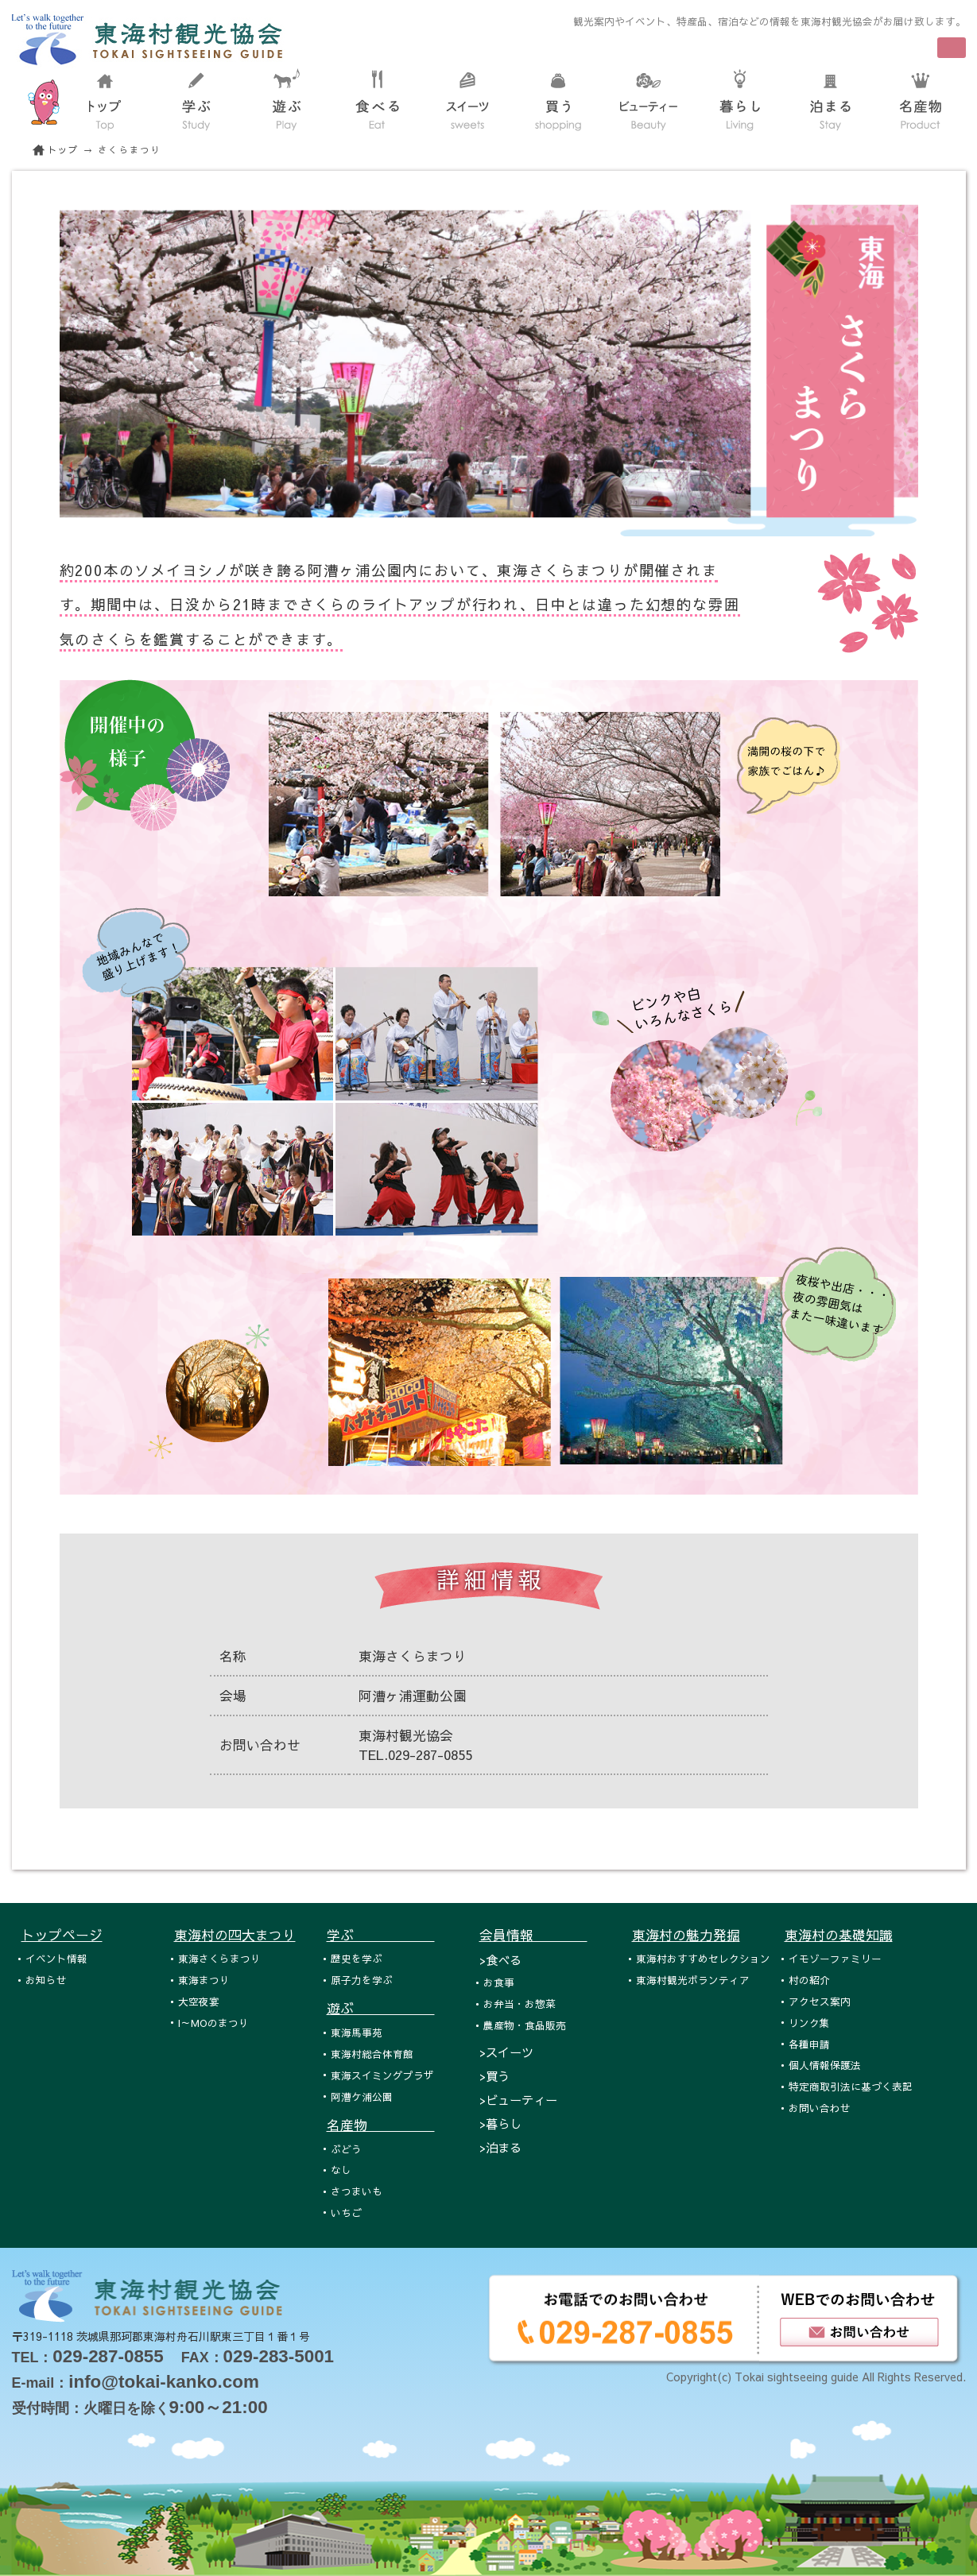 This screenshot has width=977, height=2576. What do you see at coordinates (809, 2044) in the screenshot?
I see `各種申請` at bounding box center [809, 2044].